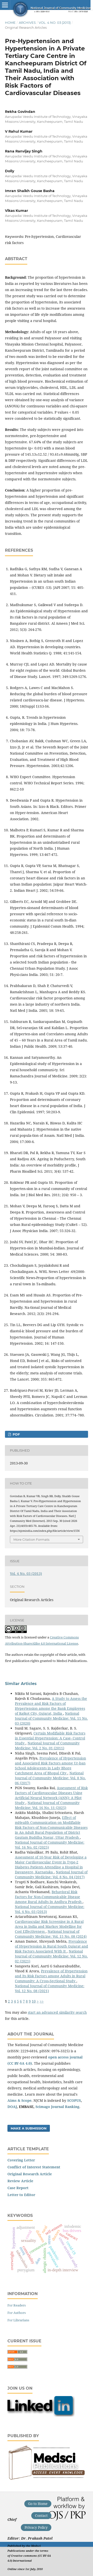 The width and height of the screenshot is (93, 2576). What do you see at coordinates (51, 1874) in the screenshot?
I see `National Journal of Community Medicine: Vol. 8 No. 04 (2017)` at bounding box center [51, 1874].